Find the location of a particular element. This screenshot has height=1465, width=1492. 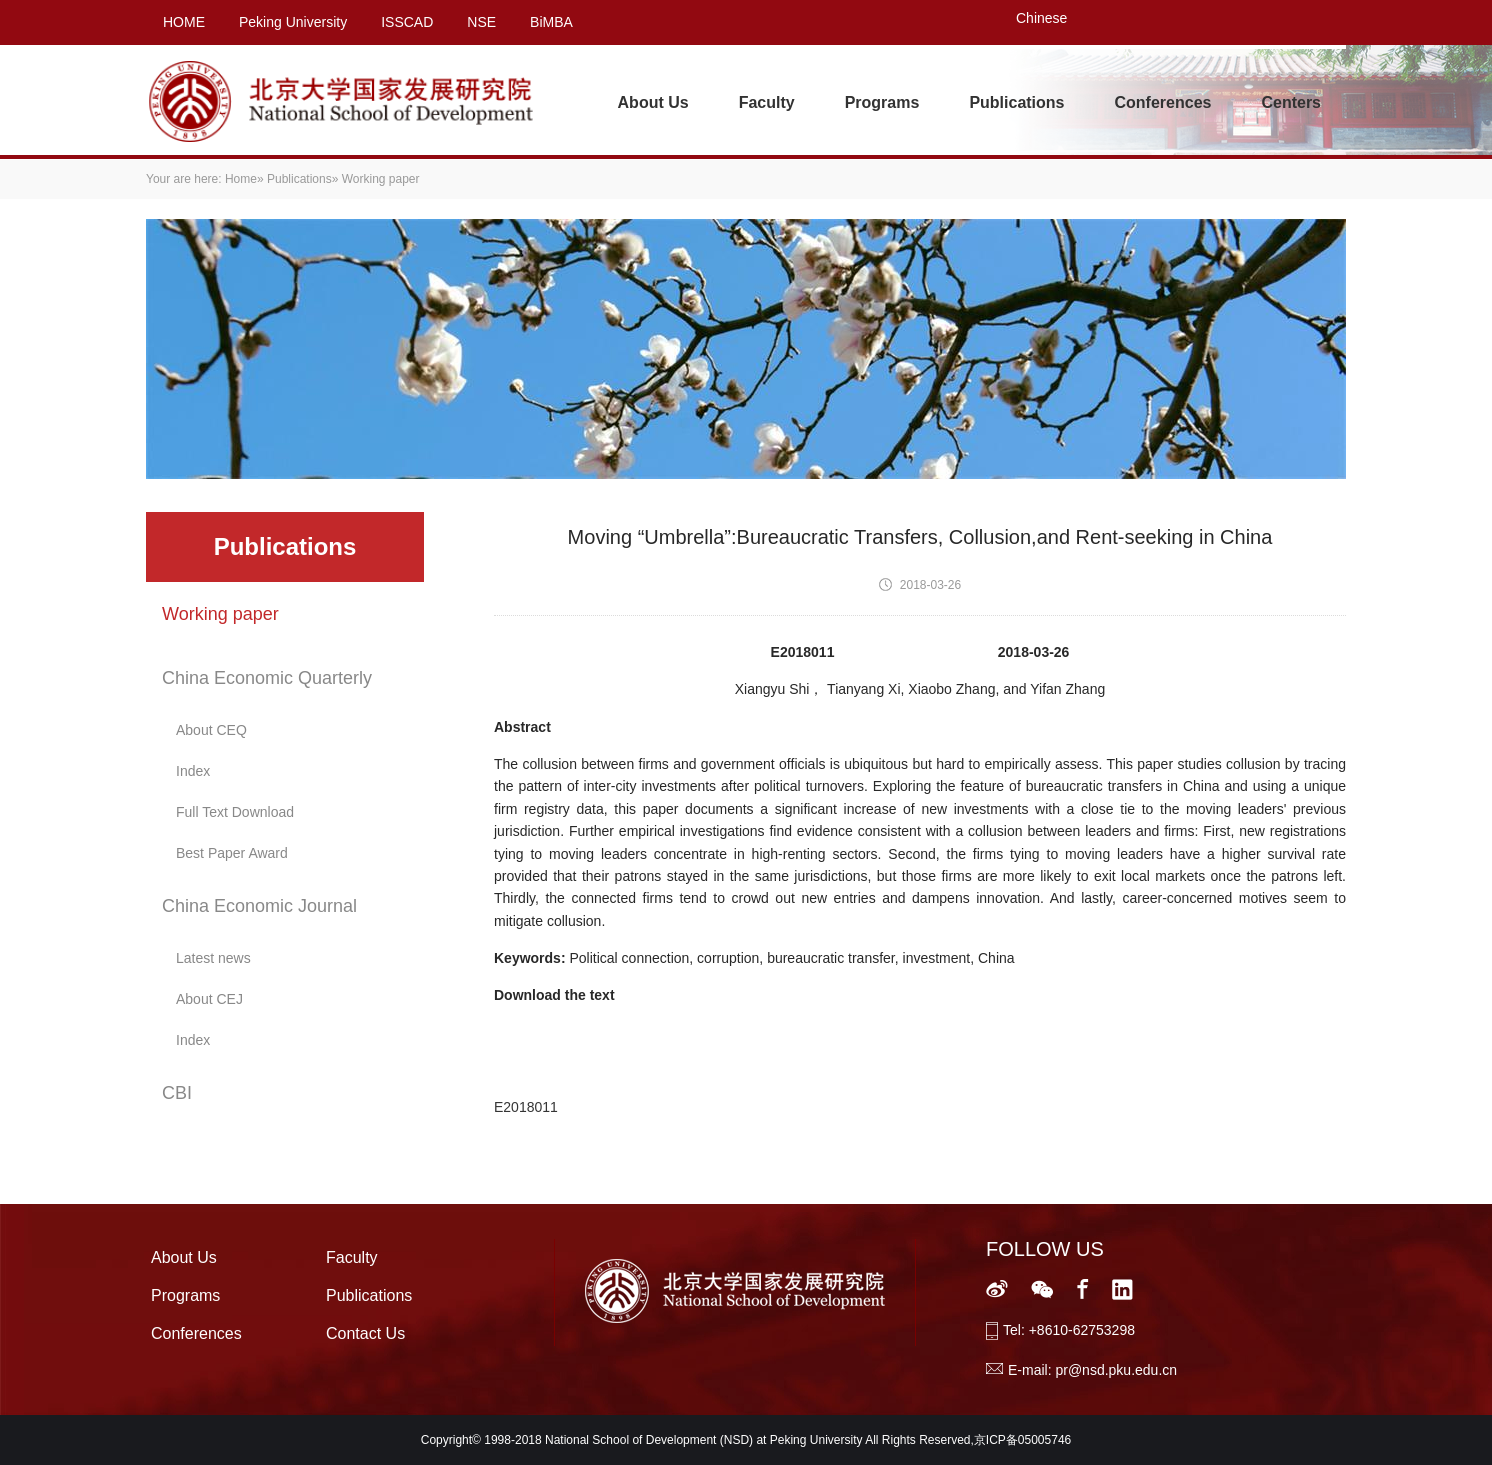

CBI is located at coordinates (177, 1093).